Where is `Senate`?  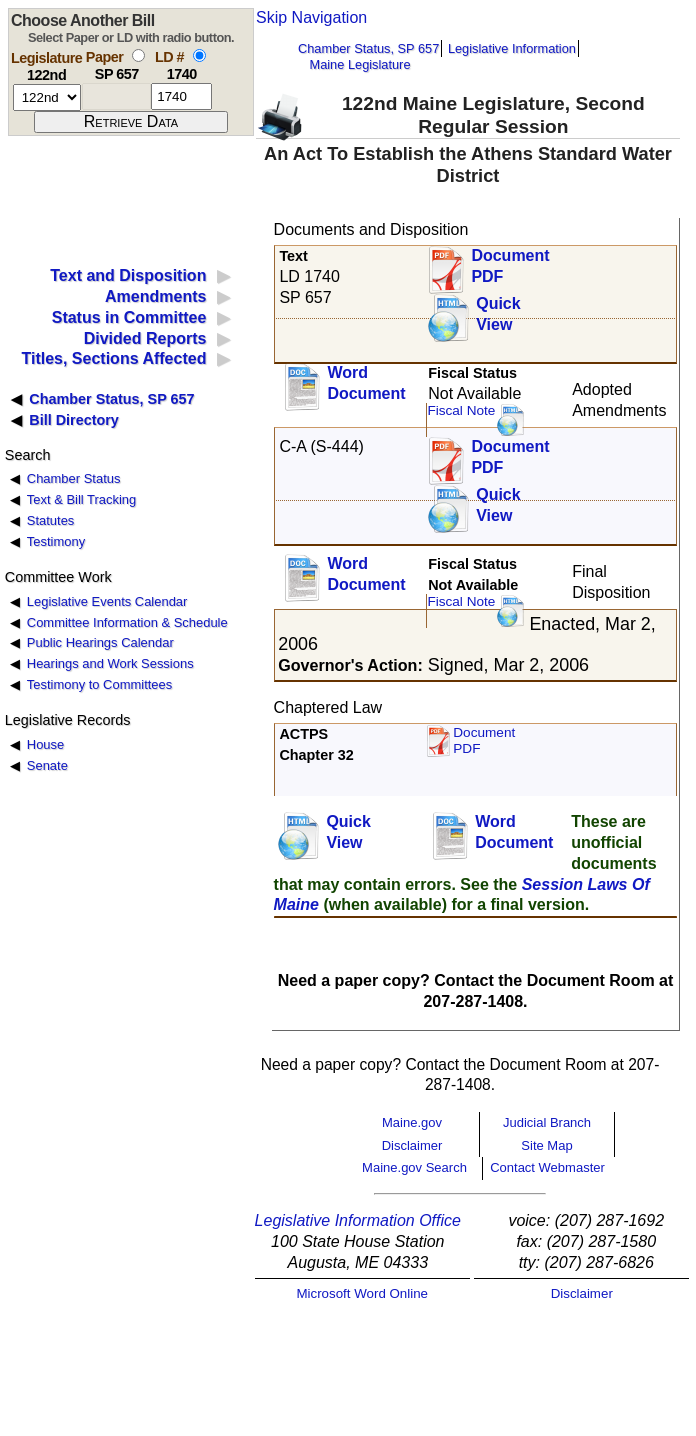
Senate is located at coordinates (47, 765).